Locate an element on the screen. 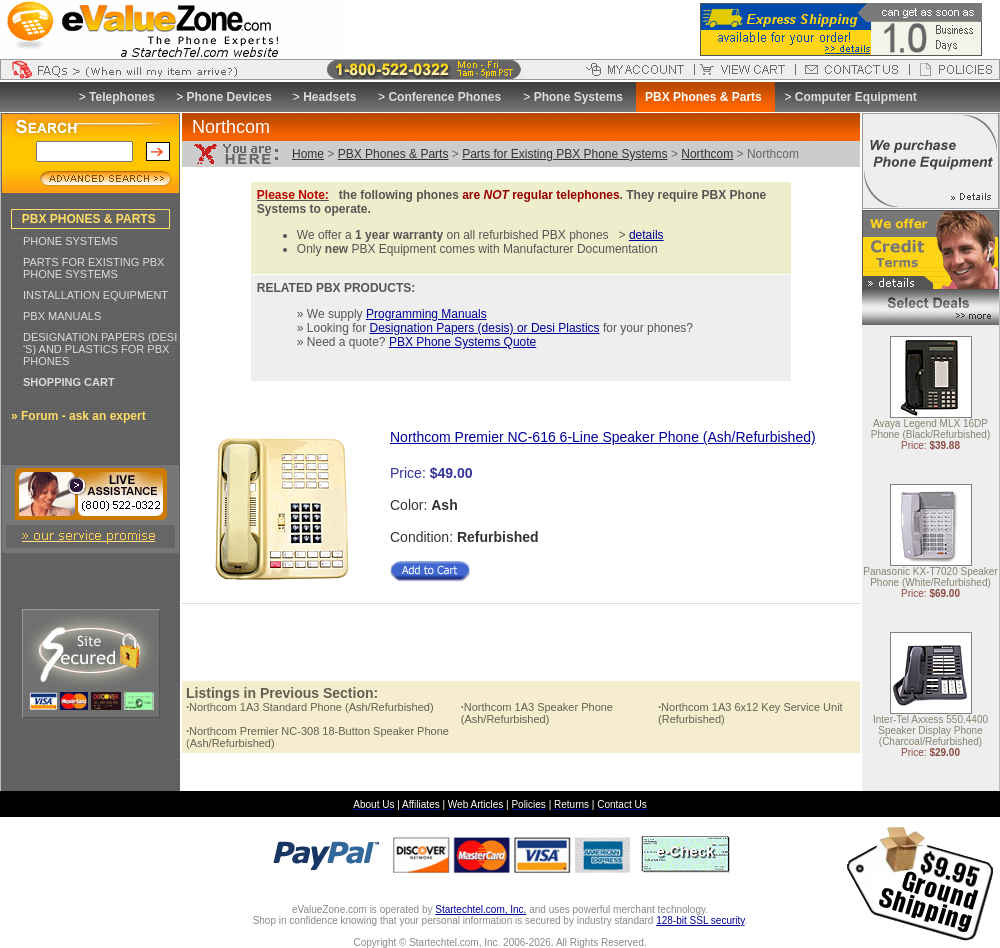 Image resolution: width=1000 pixels, height=948 pixels. Panasonic KX-T7020 Speaker Phone (White/Refurbished) is located at coordinates (930, 578).